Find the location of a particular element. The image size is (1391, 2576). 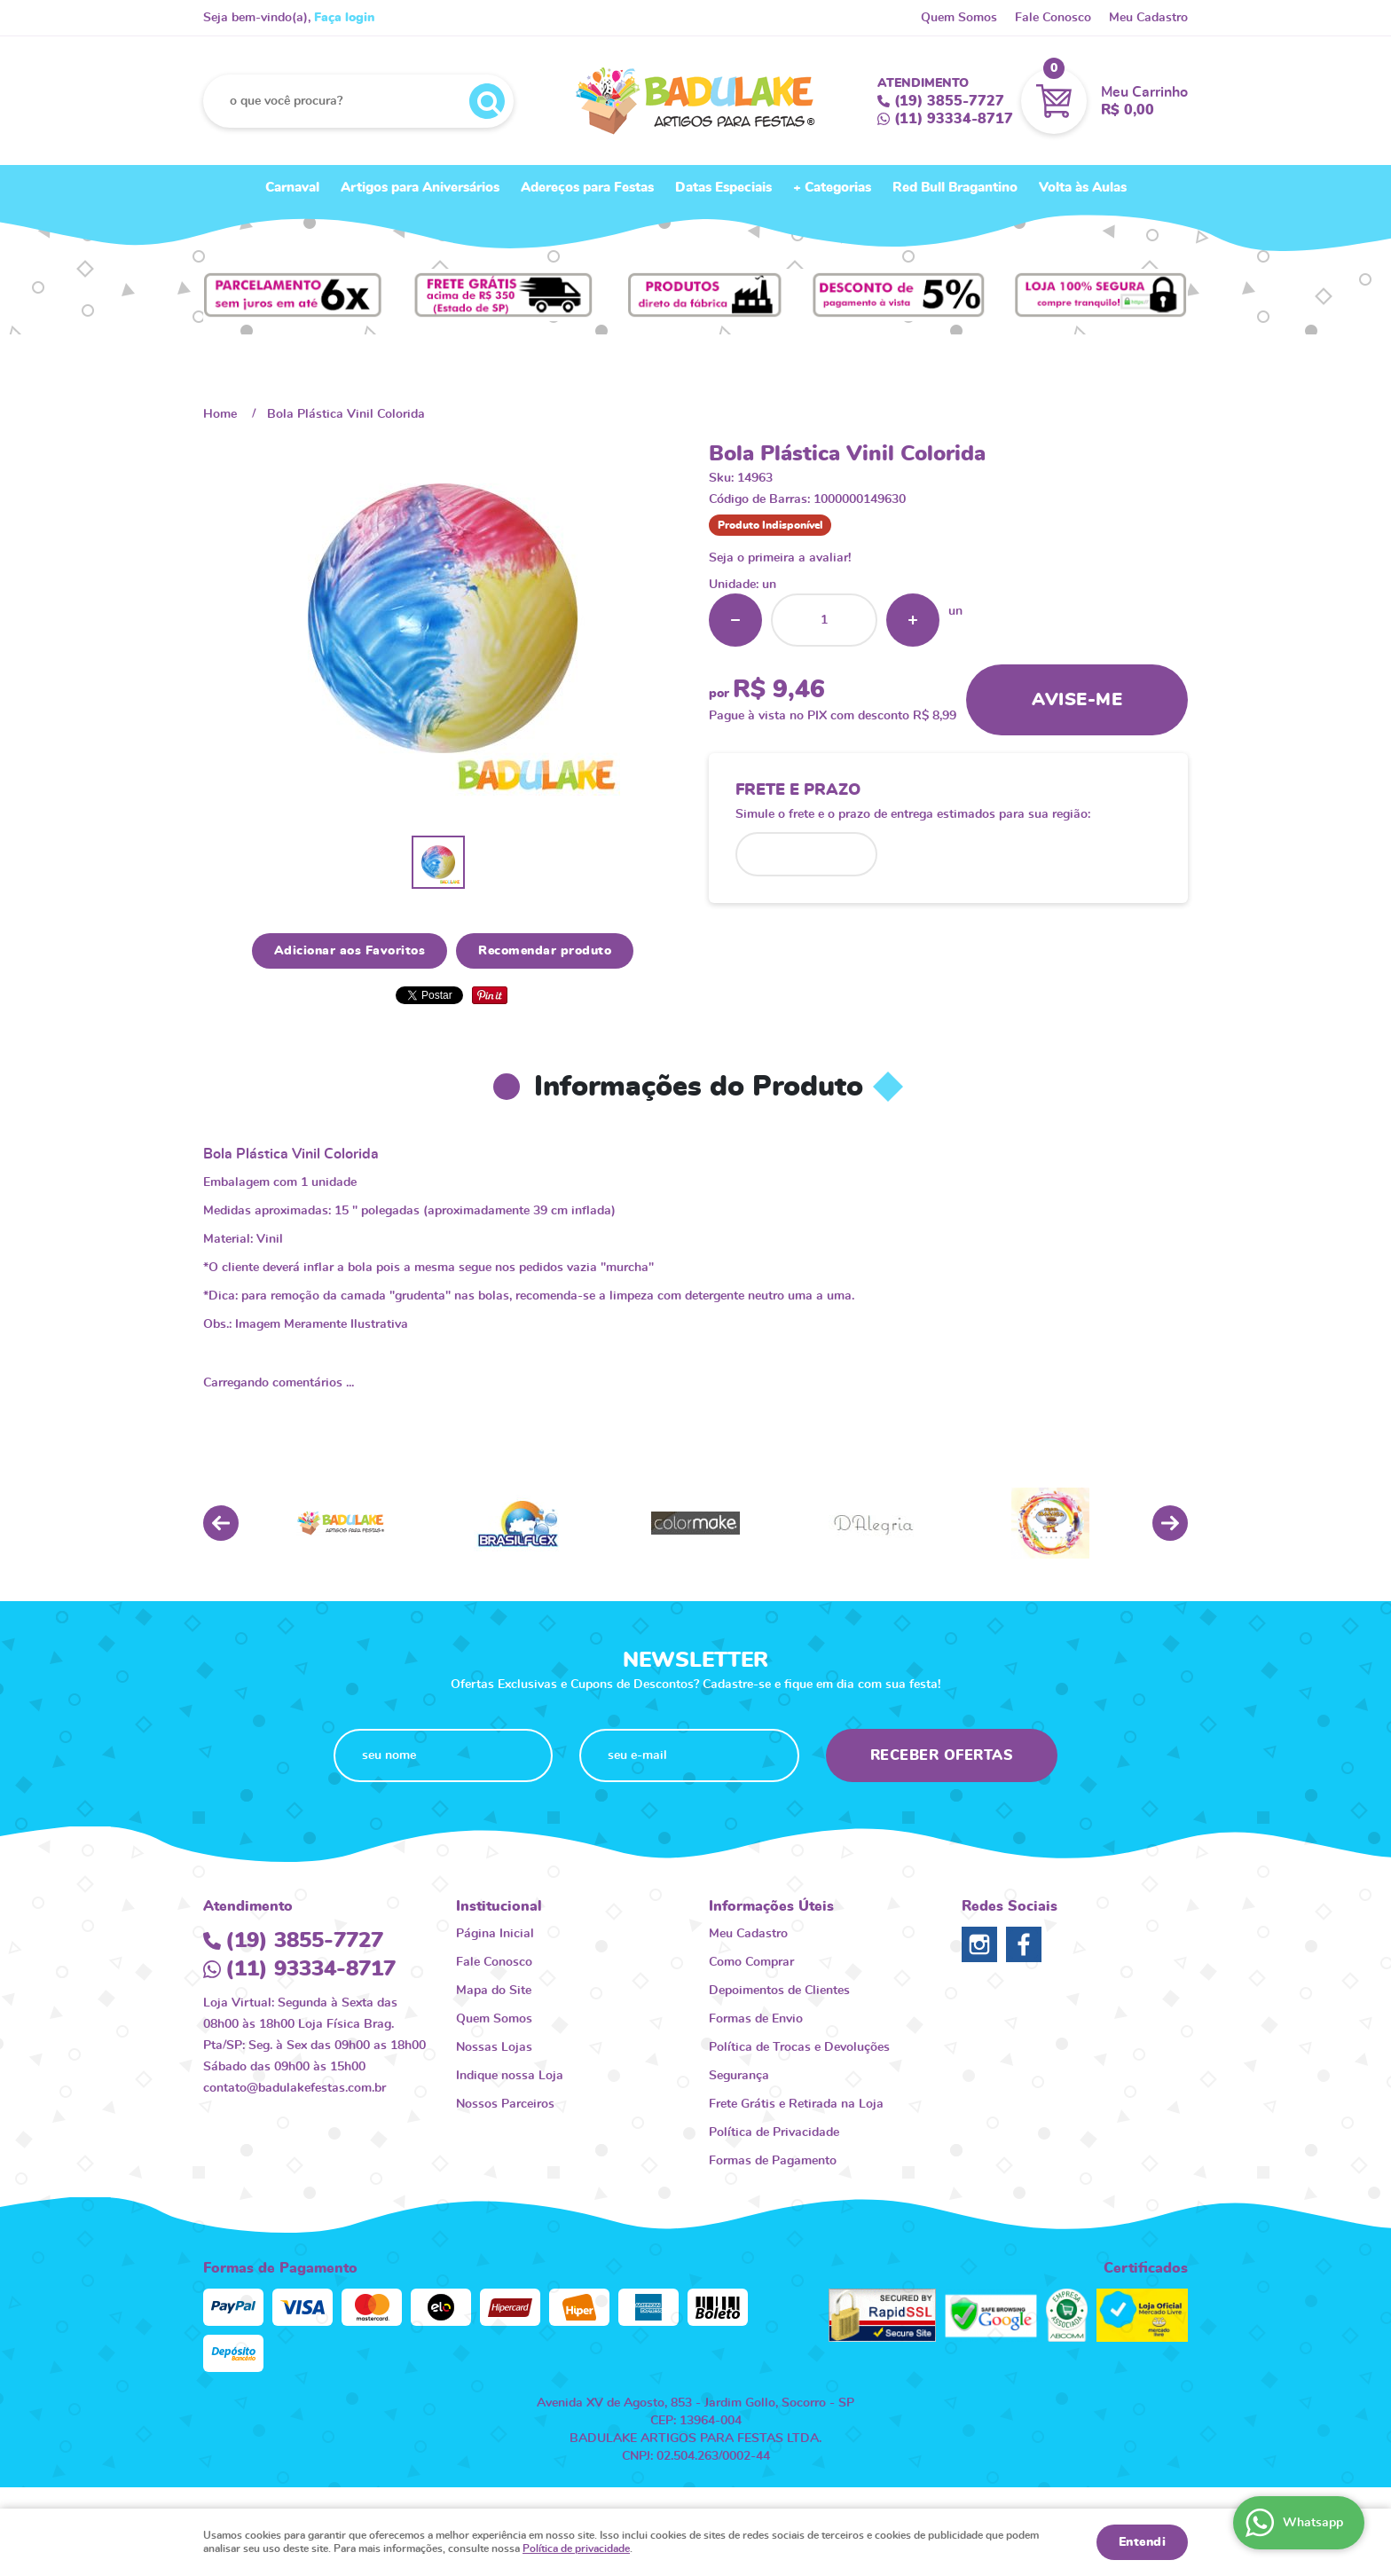

Faça login is located at coordinates (344, 18).